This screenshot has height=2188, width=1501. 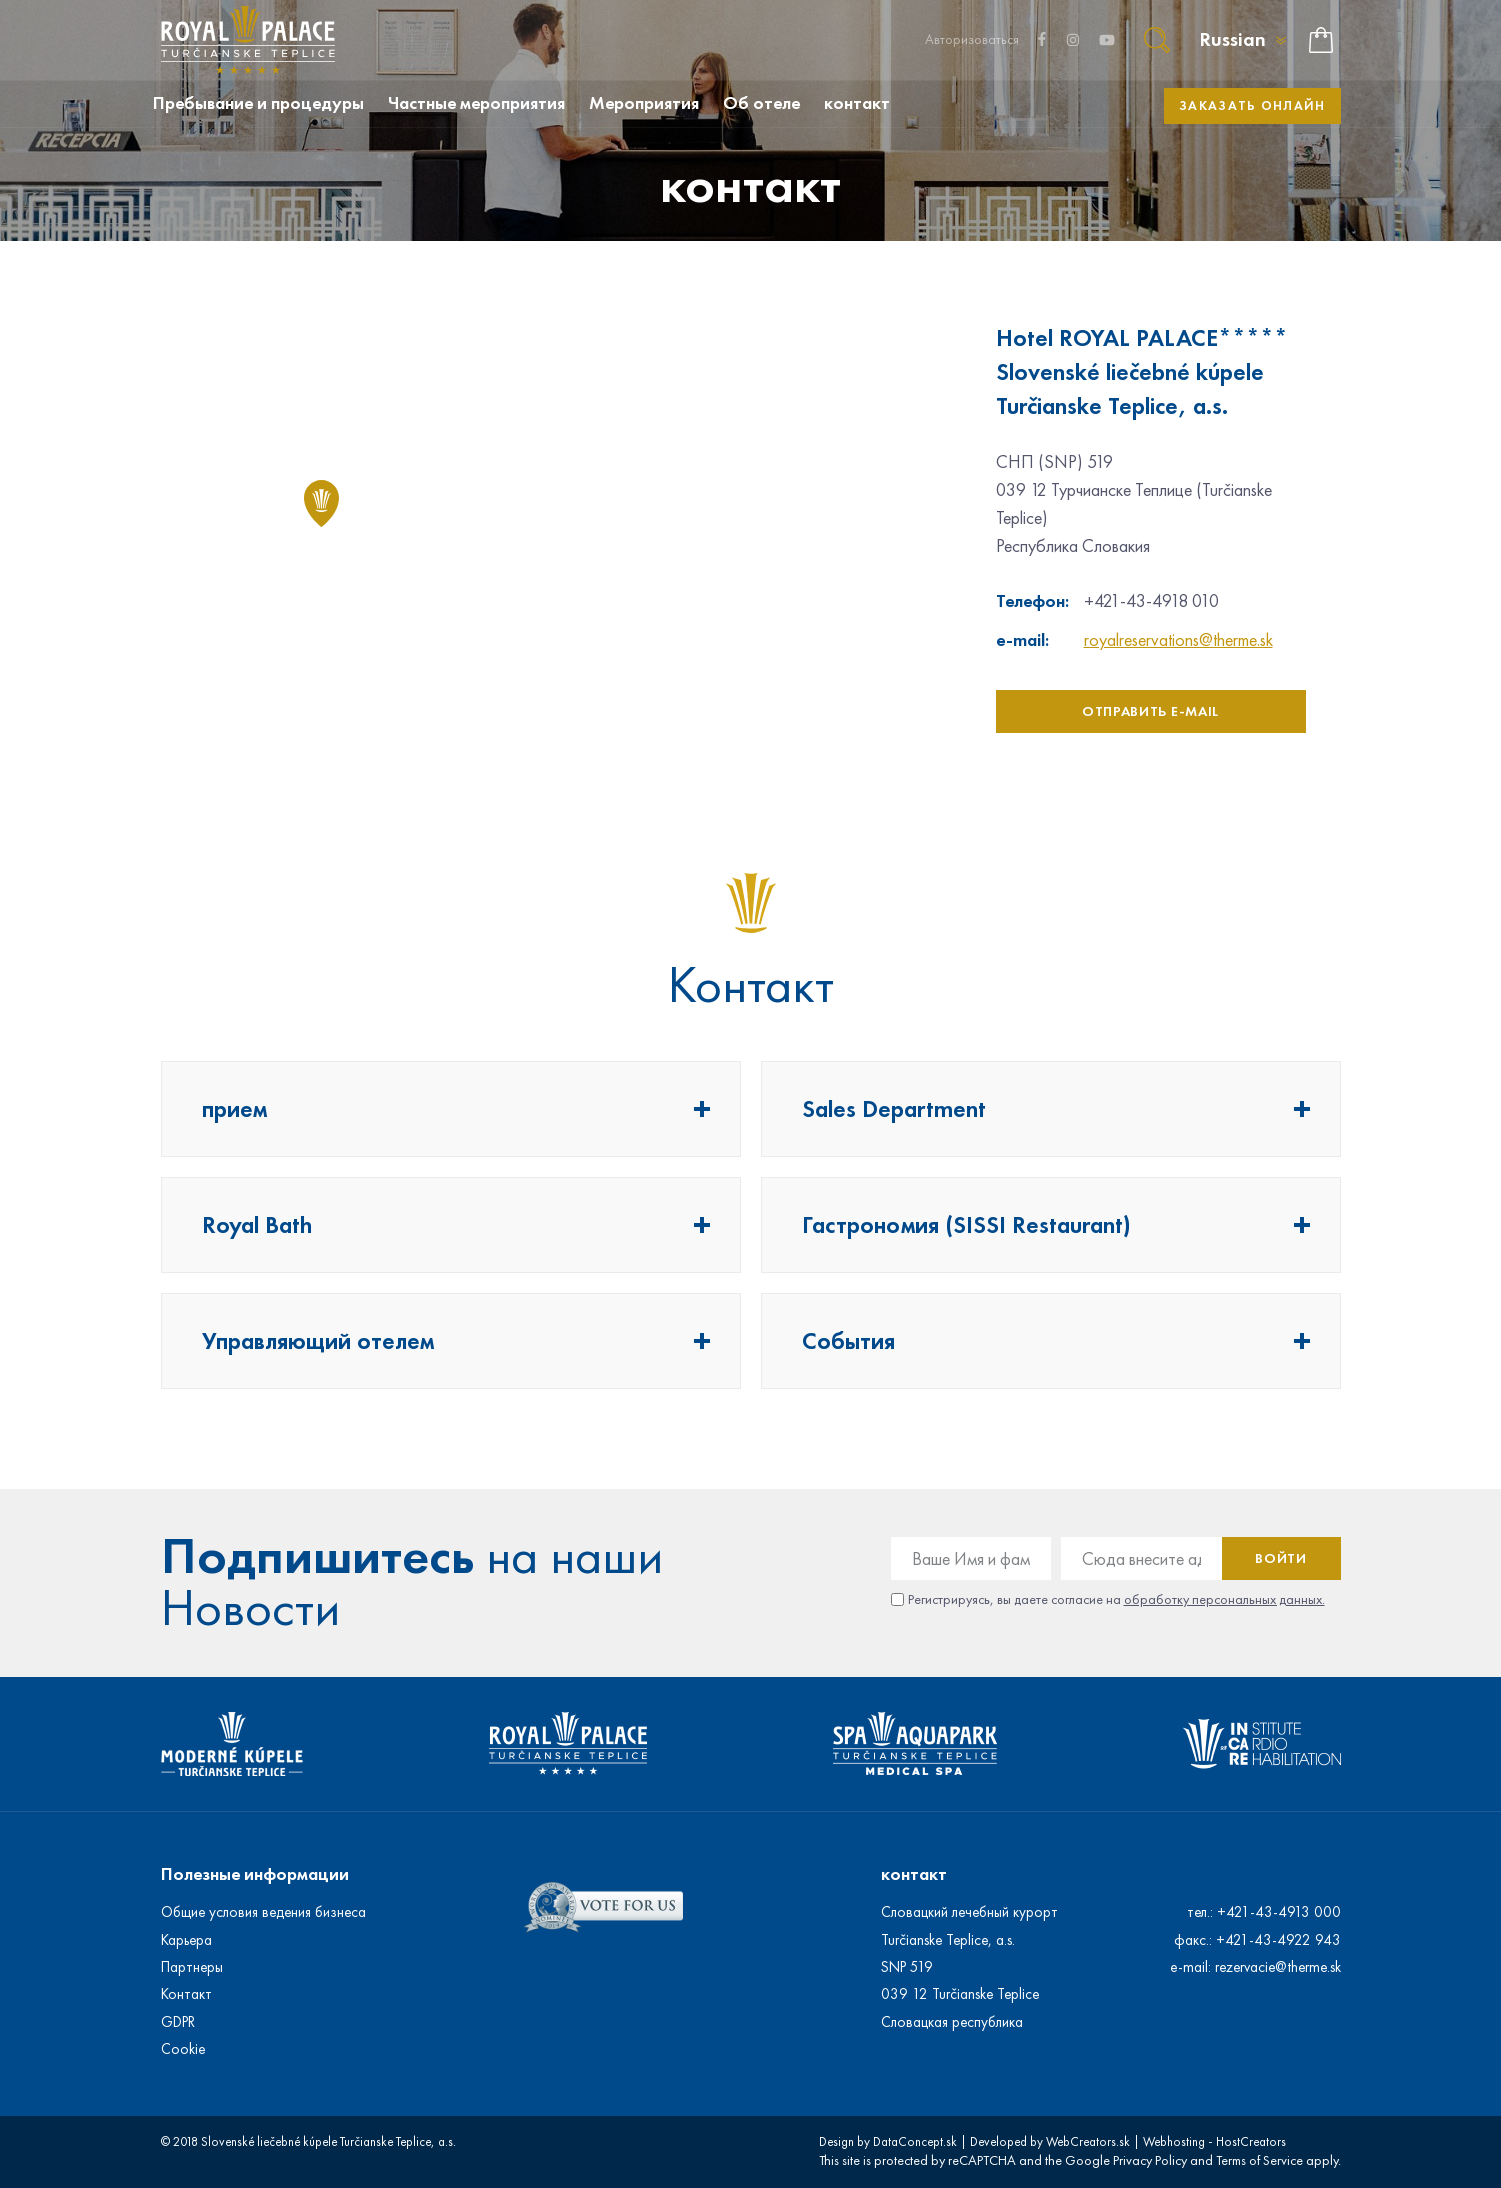 What do you see at coordinates (1150, 2160) in the screenshot?
I see `Privacy Policy` at bounding box center [1150, 2160].